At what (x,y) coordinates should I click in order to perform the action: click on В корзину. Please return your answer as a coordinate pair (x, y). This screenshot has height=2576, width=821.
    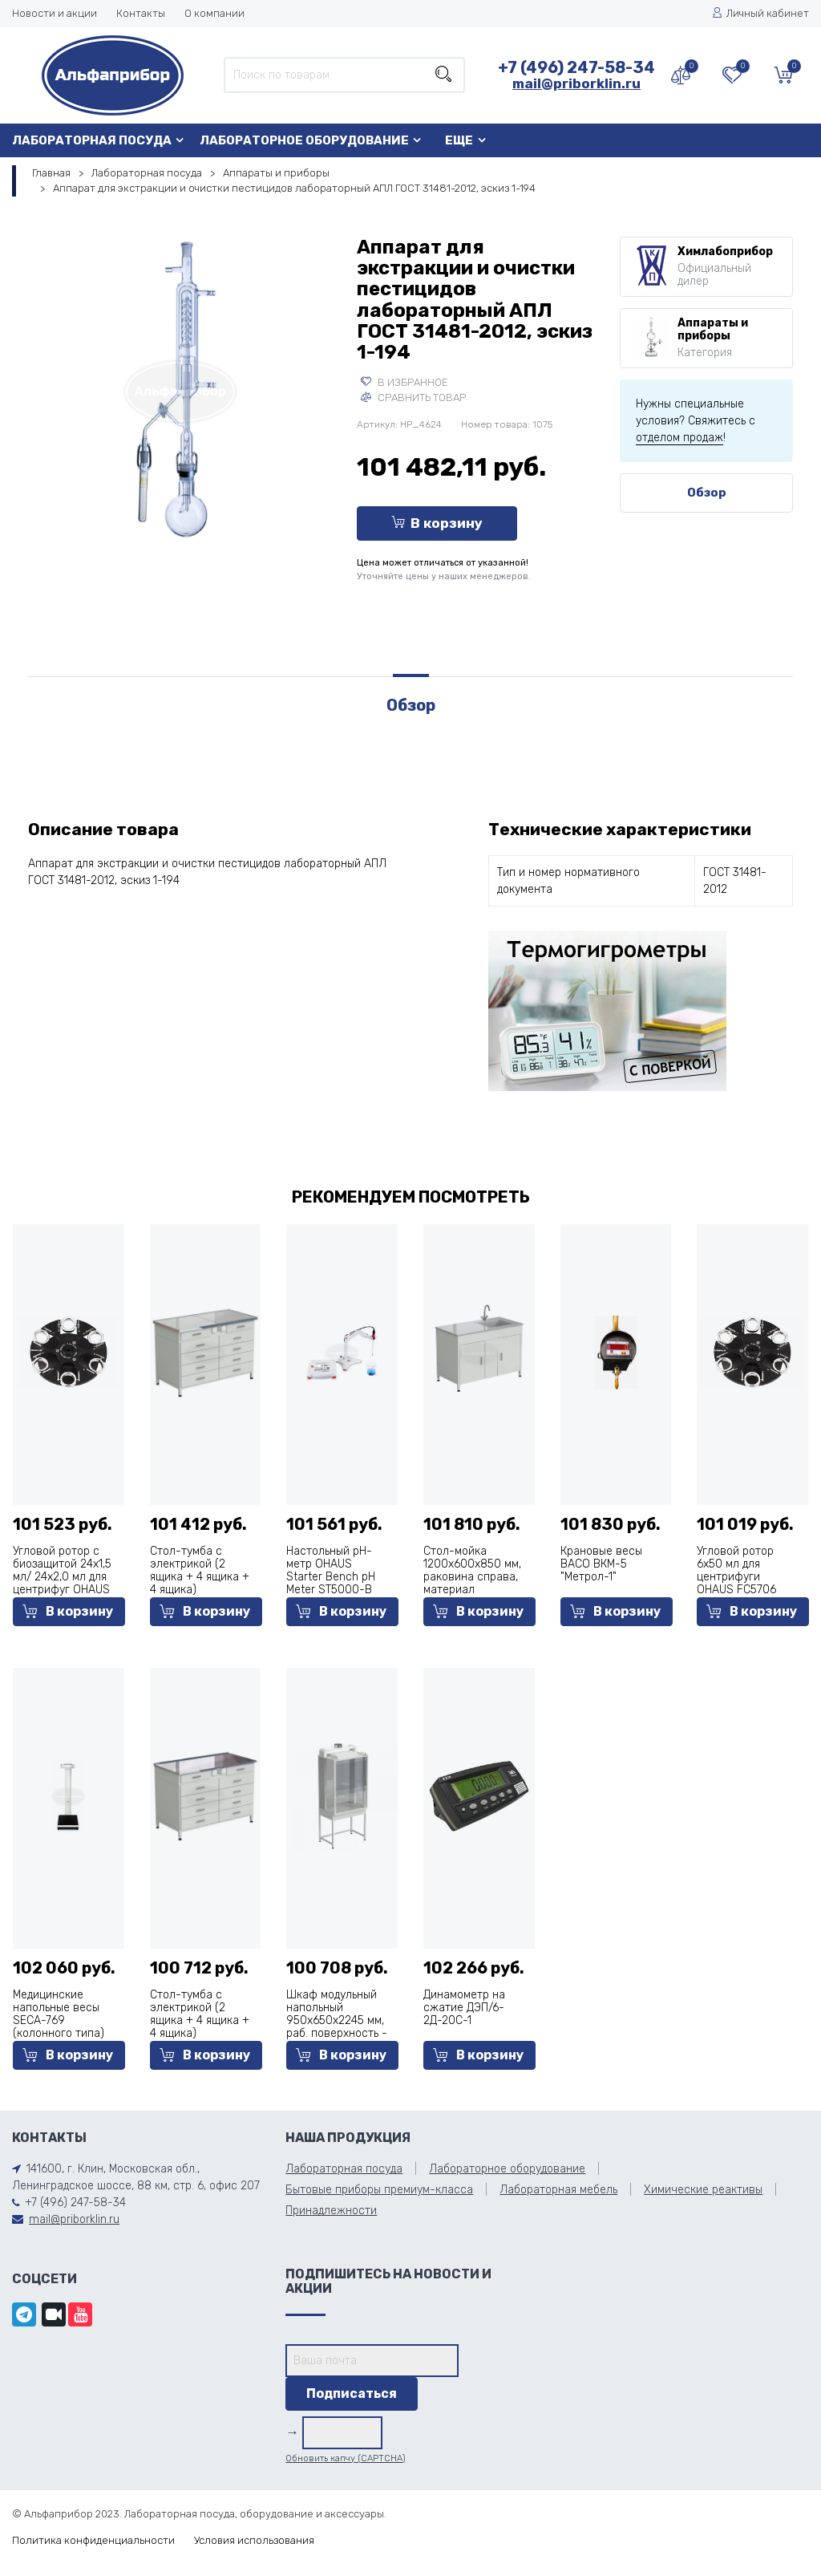
    Looking at the image, I should click on (437, 523).